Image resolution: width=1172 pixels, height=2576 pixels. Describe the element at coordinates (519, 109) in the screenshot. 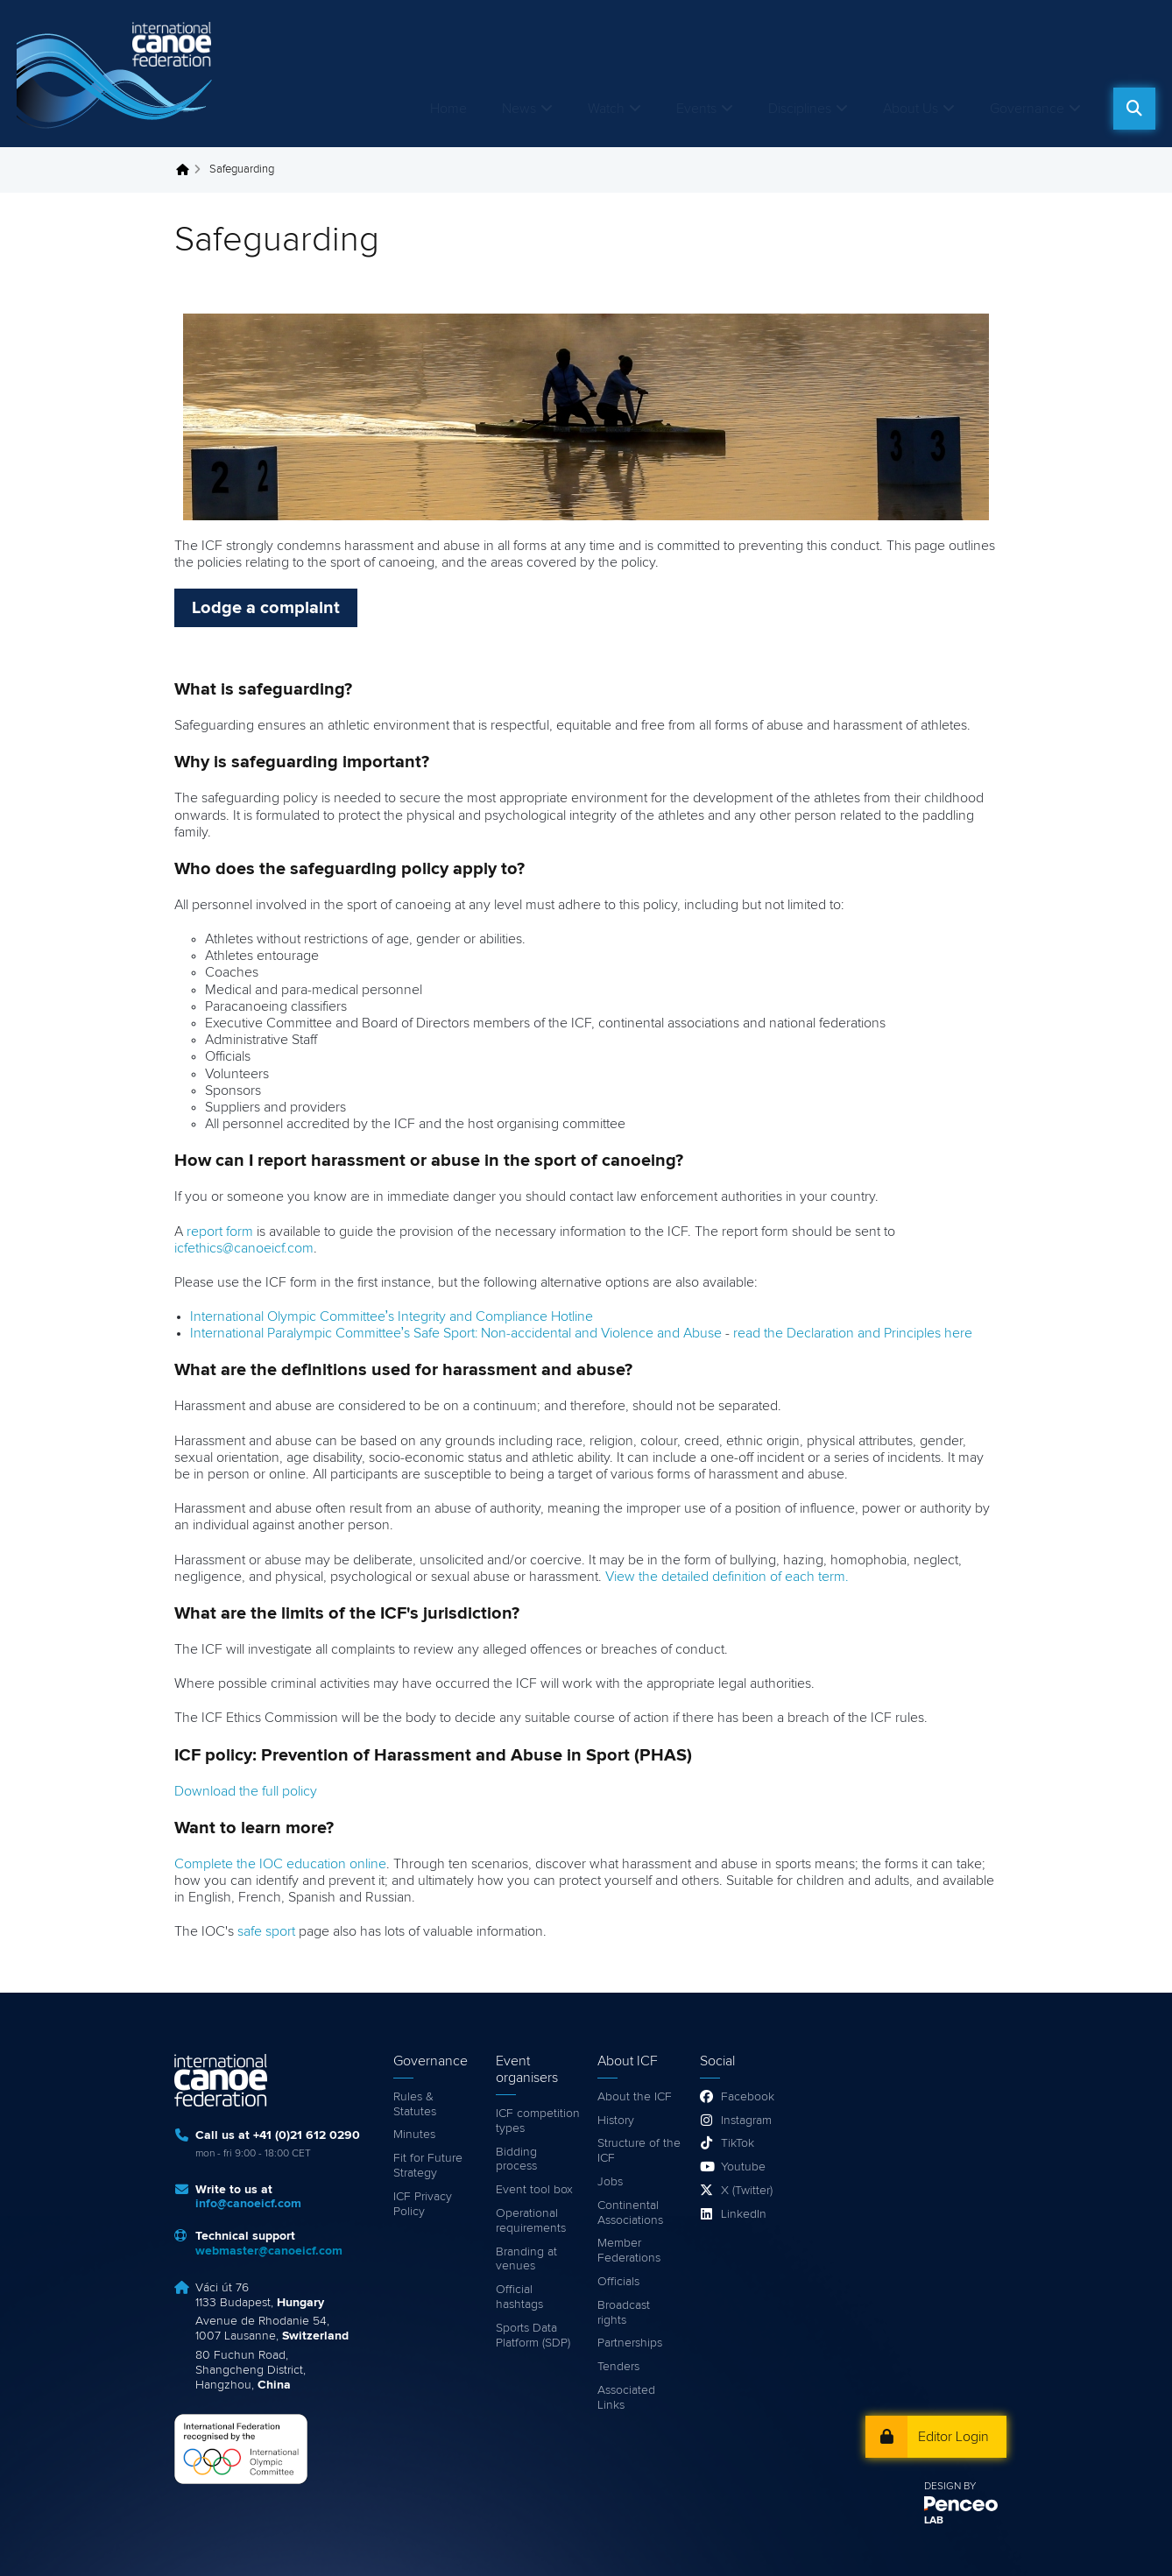

I see `News` at that location.